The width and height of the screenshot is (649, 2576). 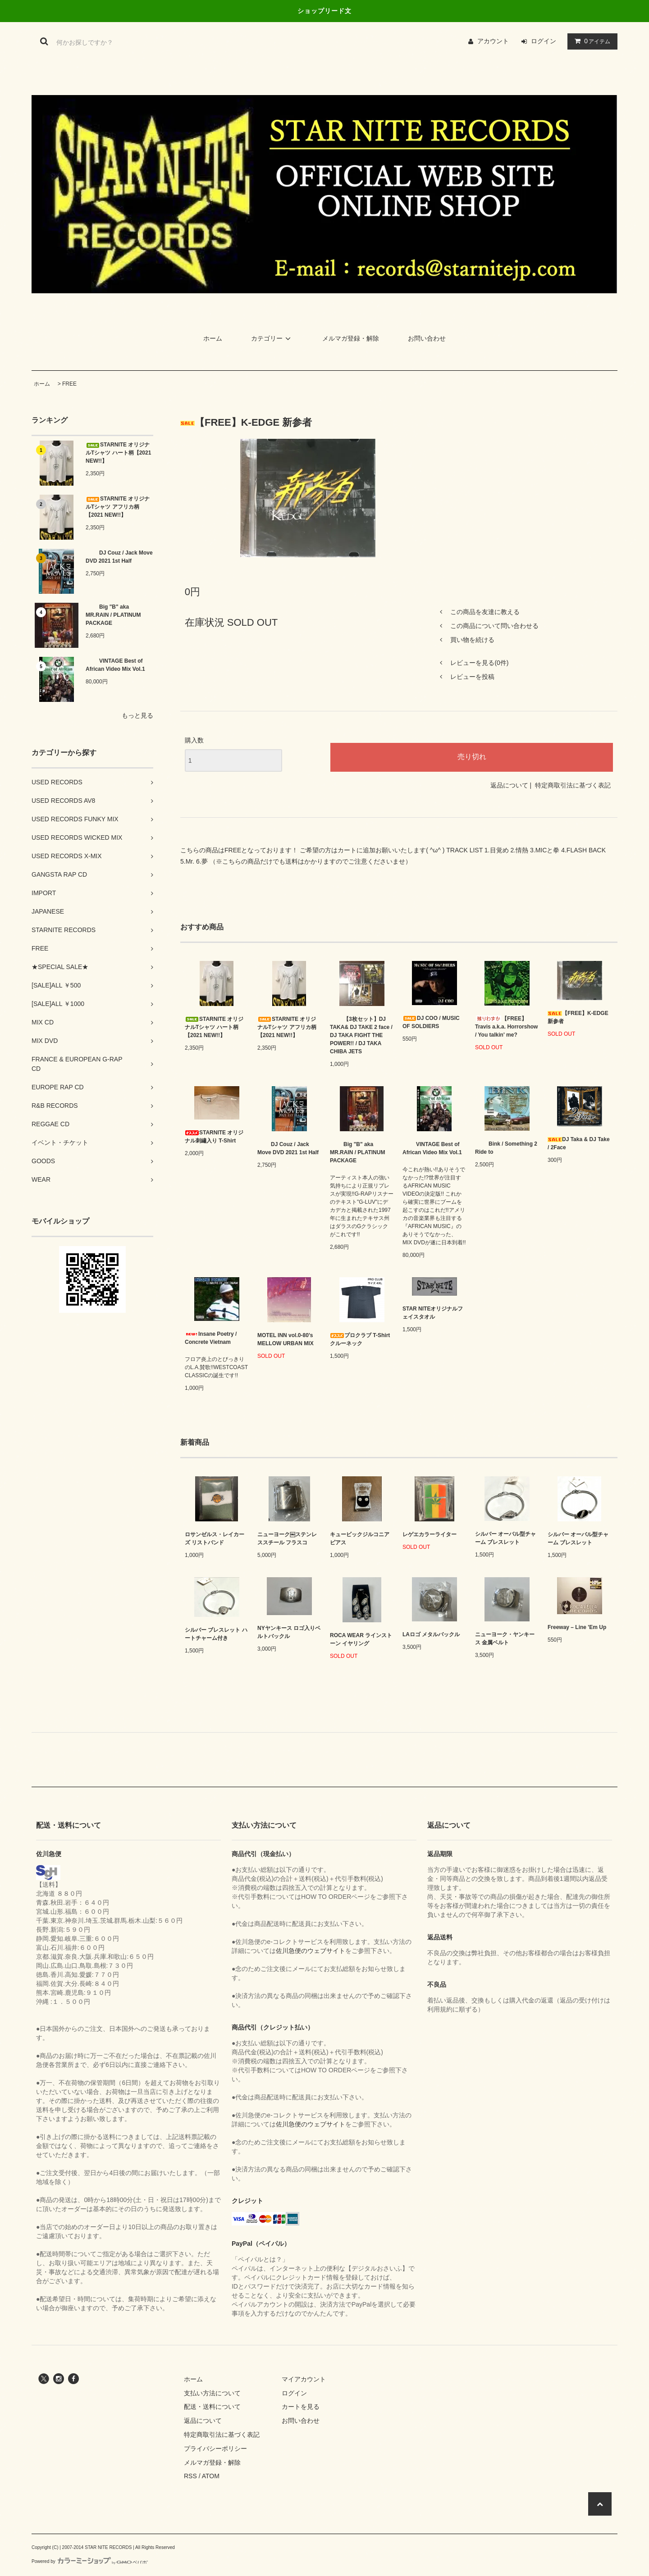 I want to click on ホーム, so click(x=212, y=338).